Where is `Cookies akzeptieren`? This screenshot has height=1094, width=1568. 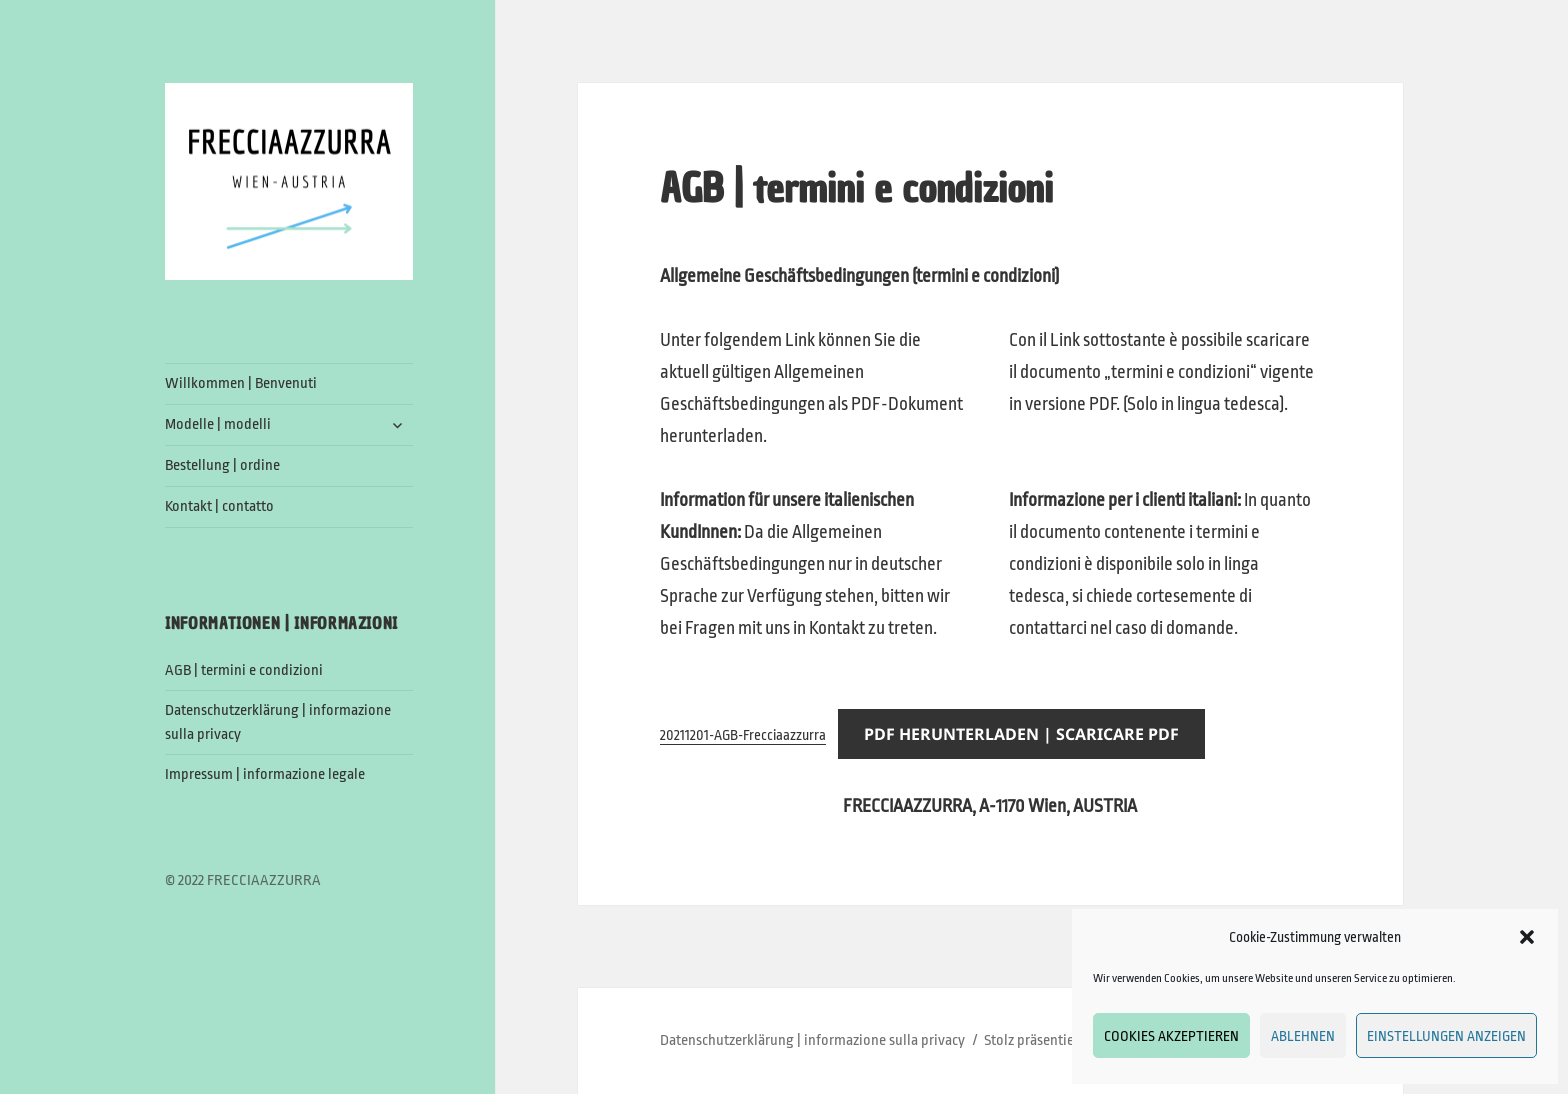
Cookies akzeptieren is located at coordinates (1171, 1036).